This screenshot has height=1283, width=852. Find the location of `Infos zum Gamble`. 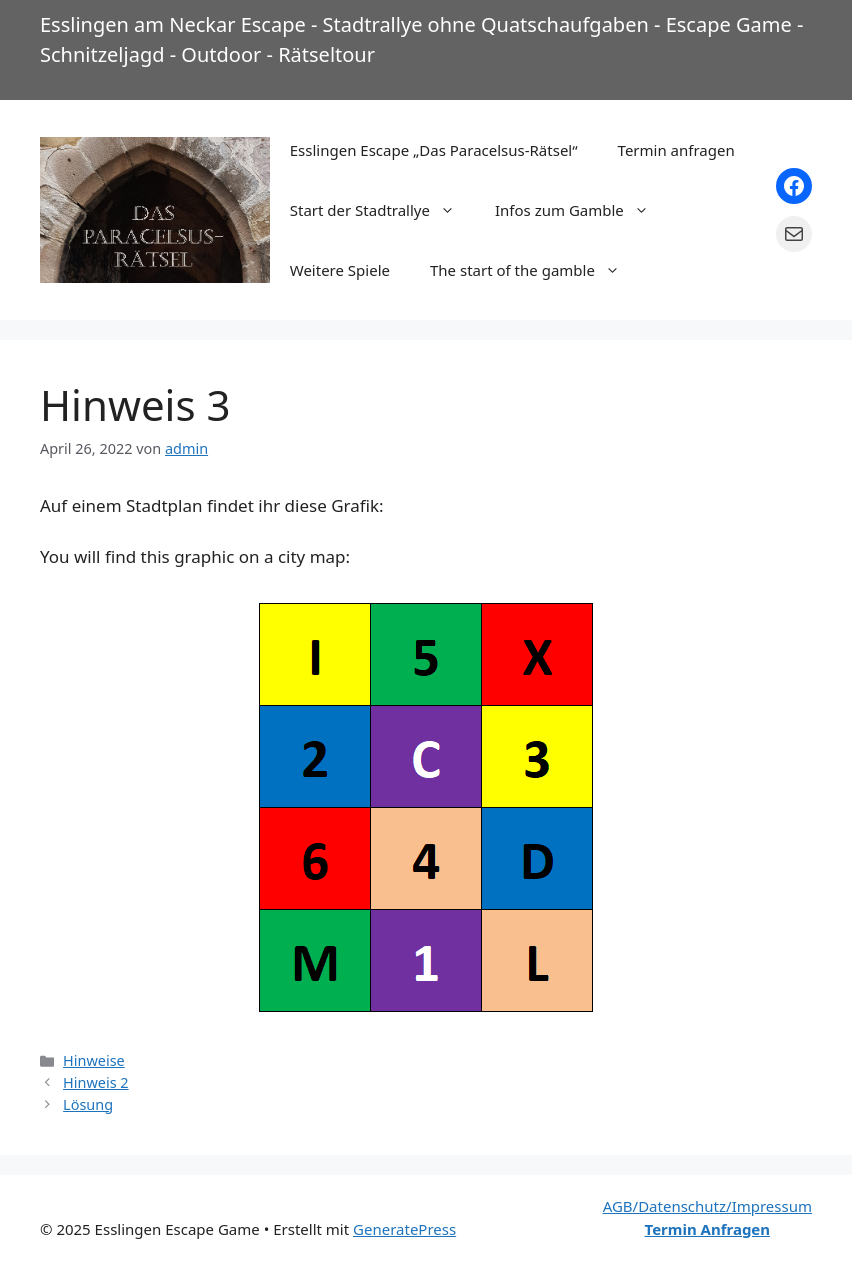

Infos zum Gamble is located at coordinates (582, 210).